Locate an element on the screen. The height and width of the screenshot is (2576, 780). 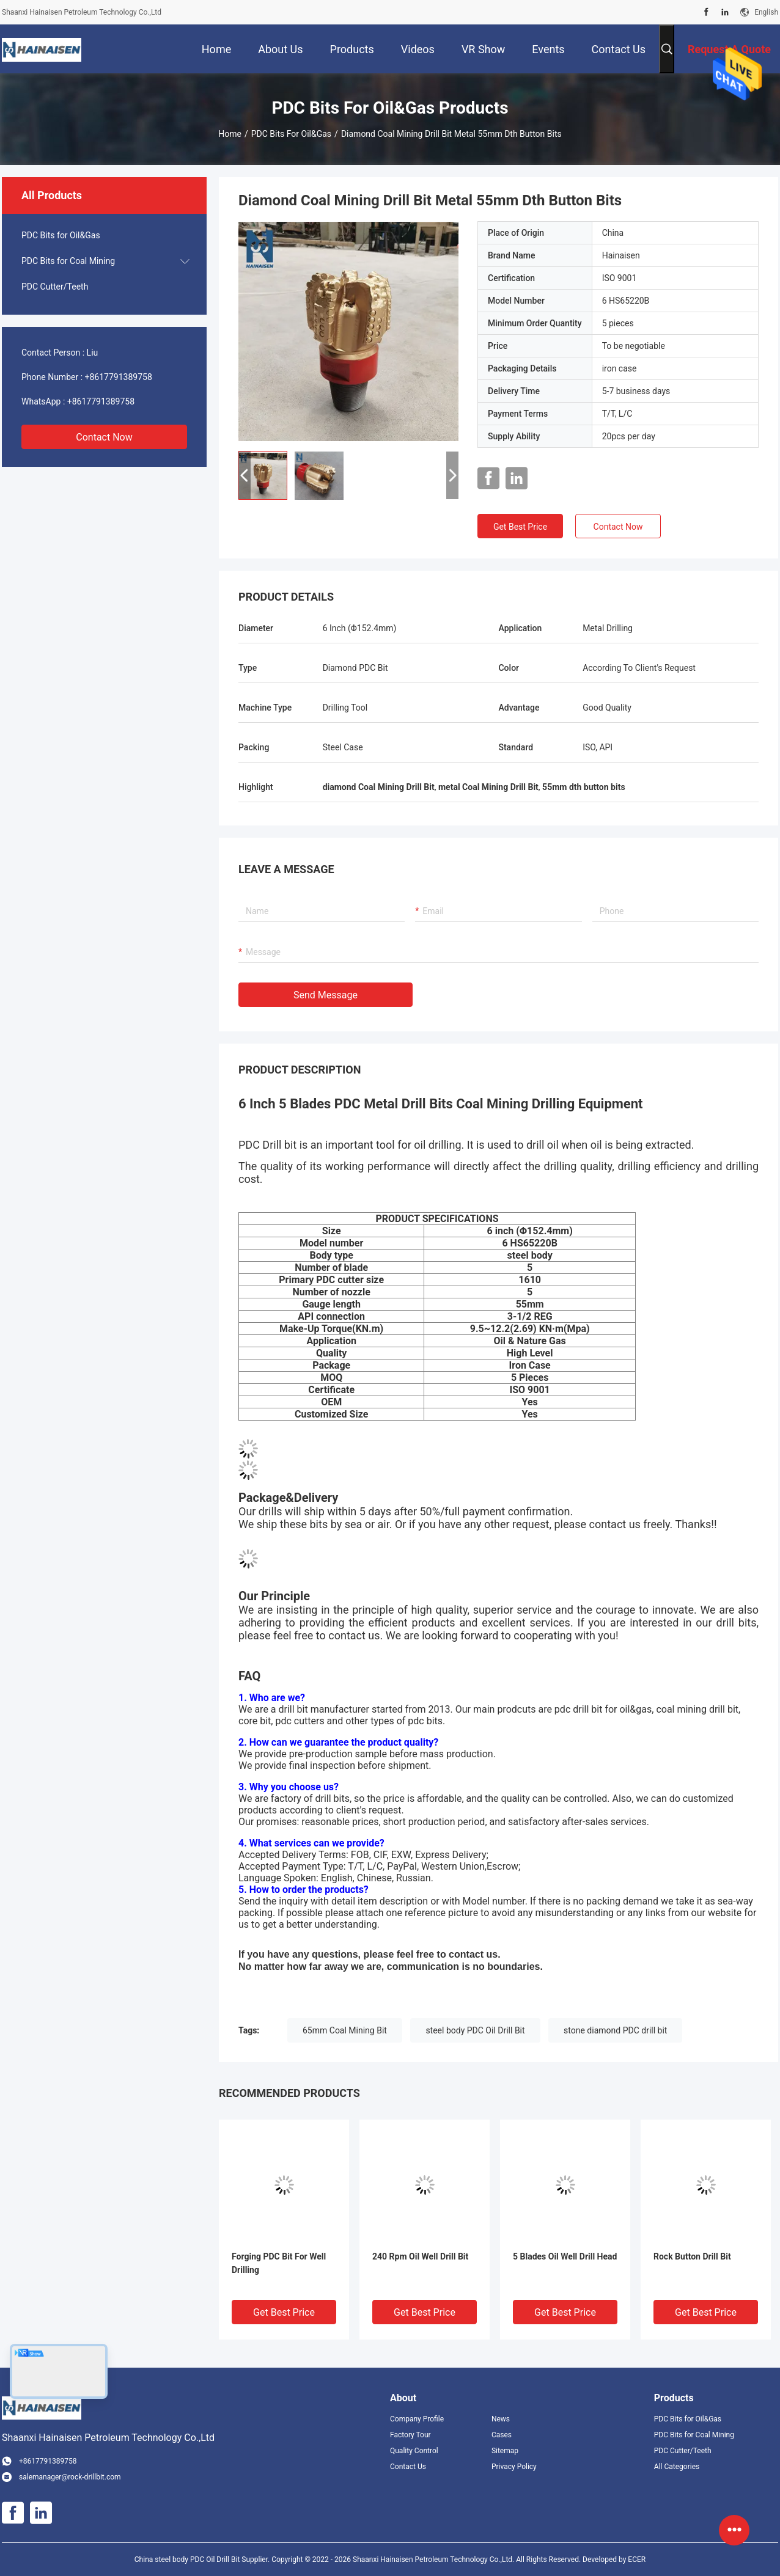
240 Rpm Oil Well Drill Bit is located at coordinates (420, 2256).